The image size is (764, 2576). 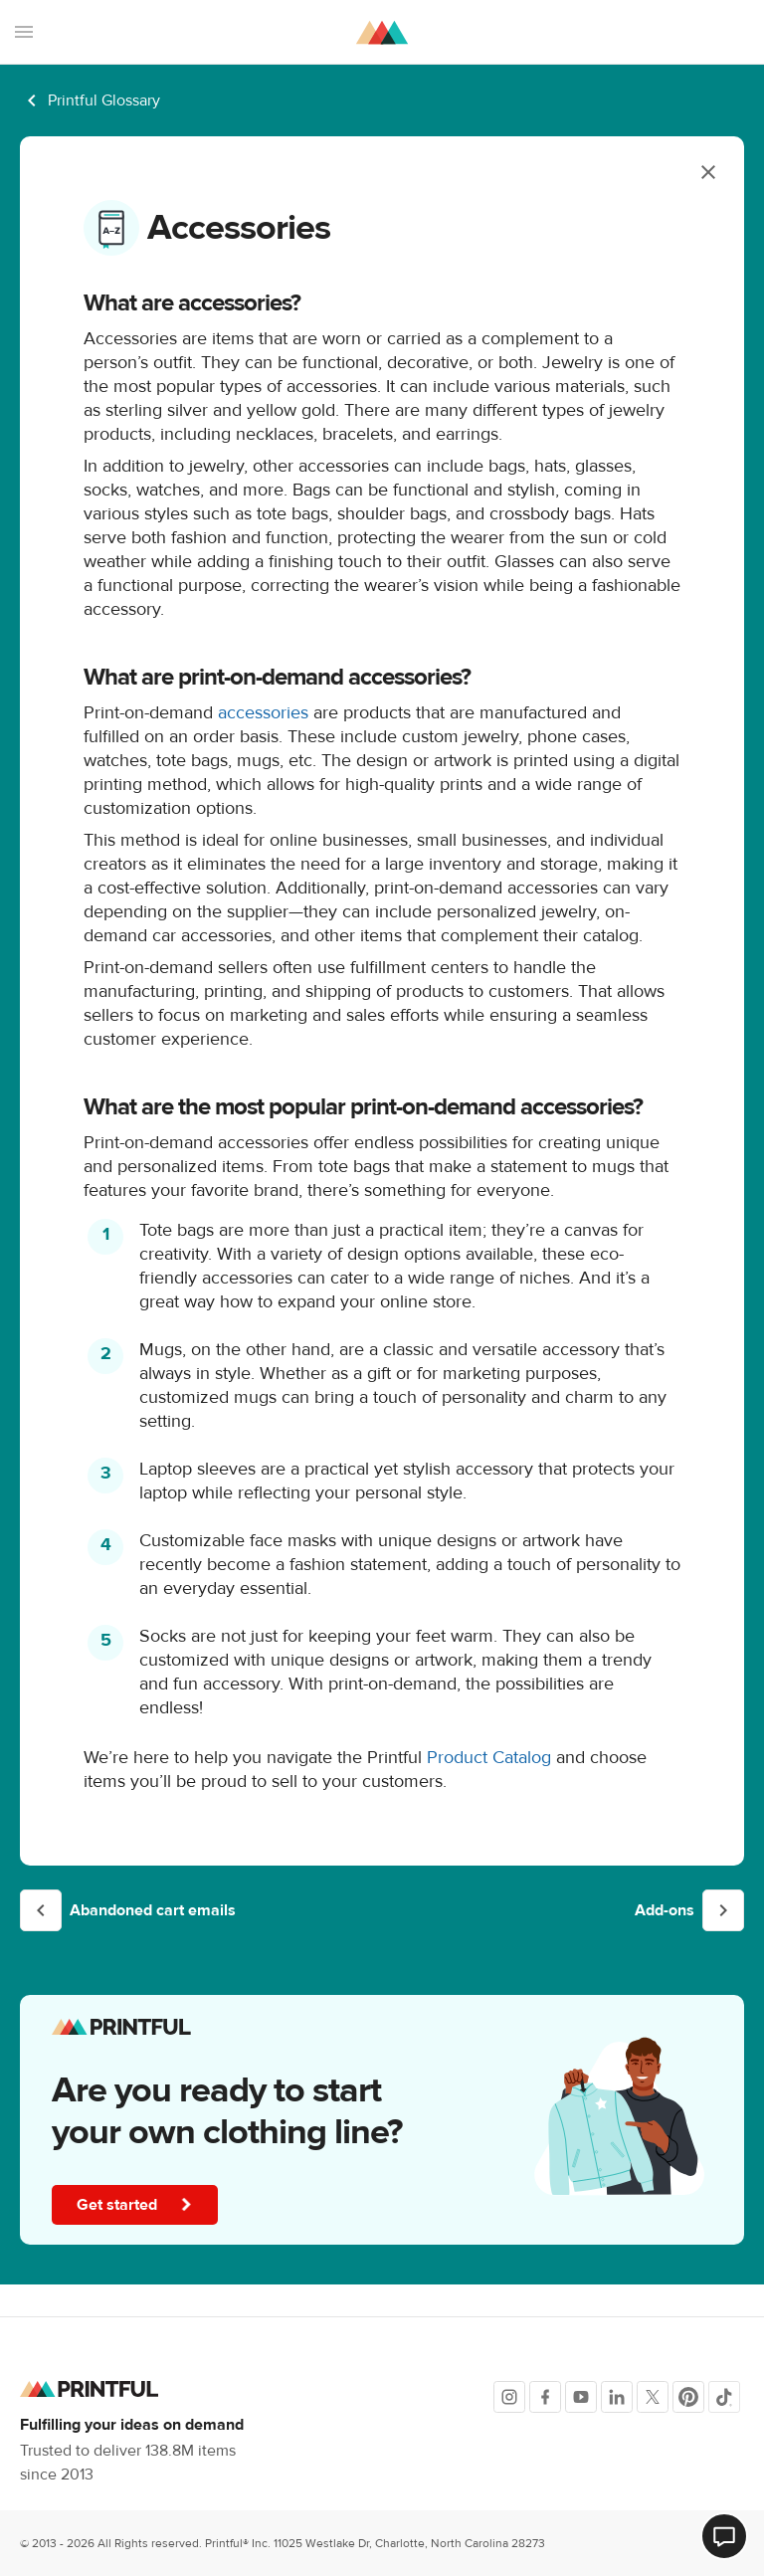 What do you see at coordinates (489, 1757) in the screenshot?
I see `Product Catalog` at bounding box center [489, 1757].